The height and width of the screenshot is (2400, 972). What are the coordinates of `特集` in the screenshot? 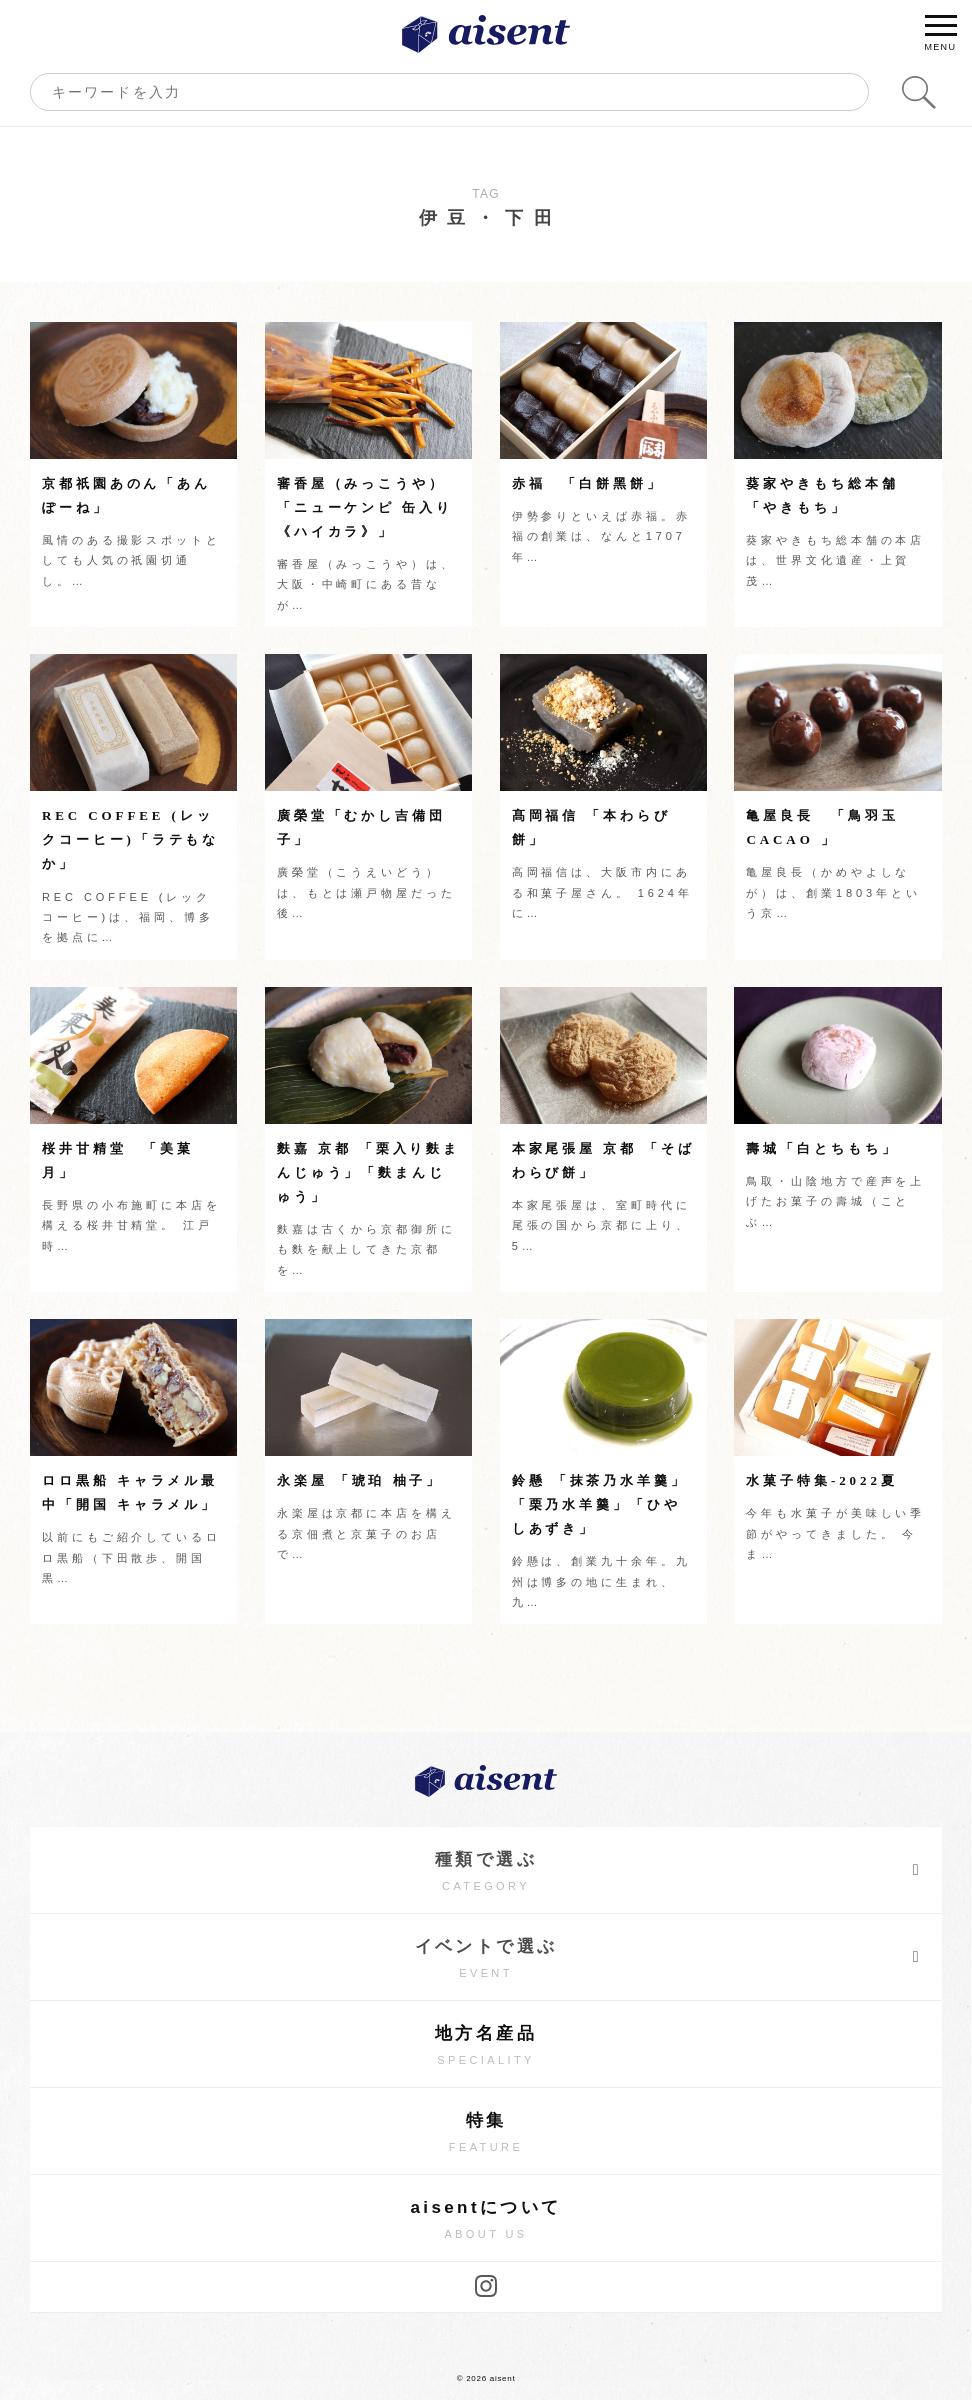 It's located at (486, 2133).